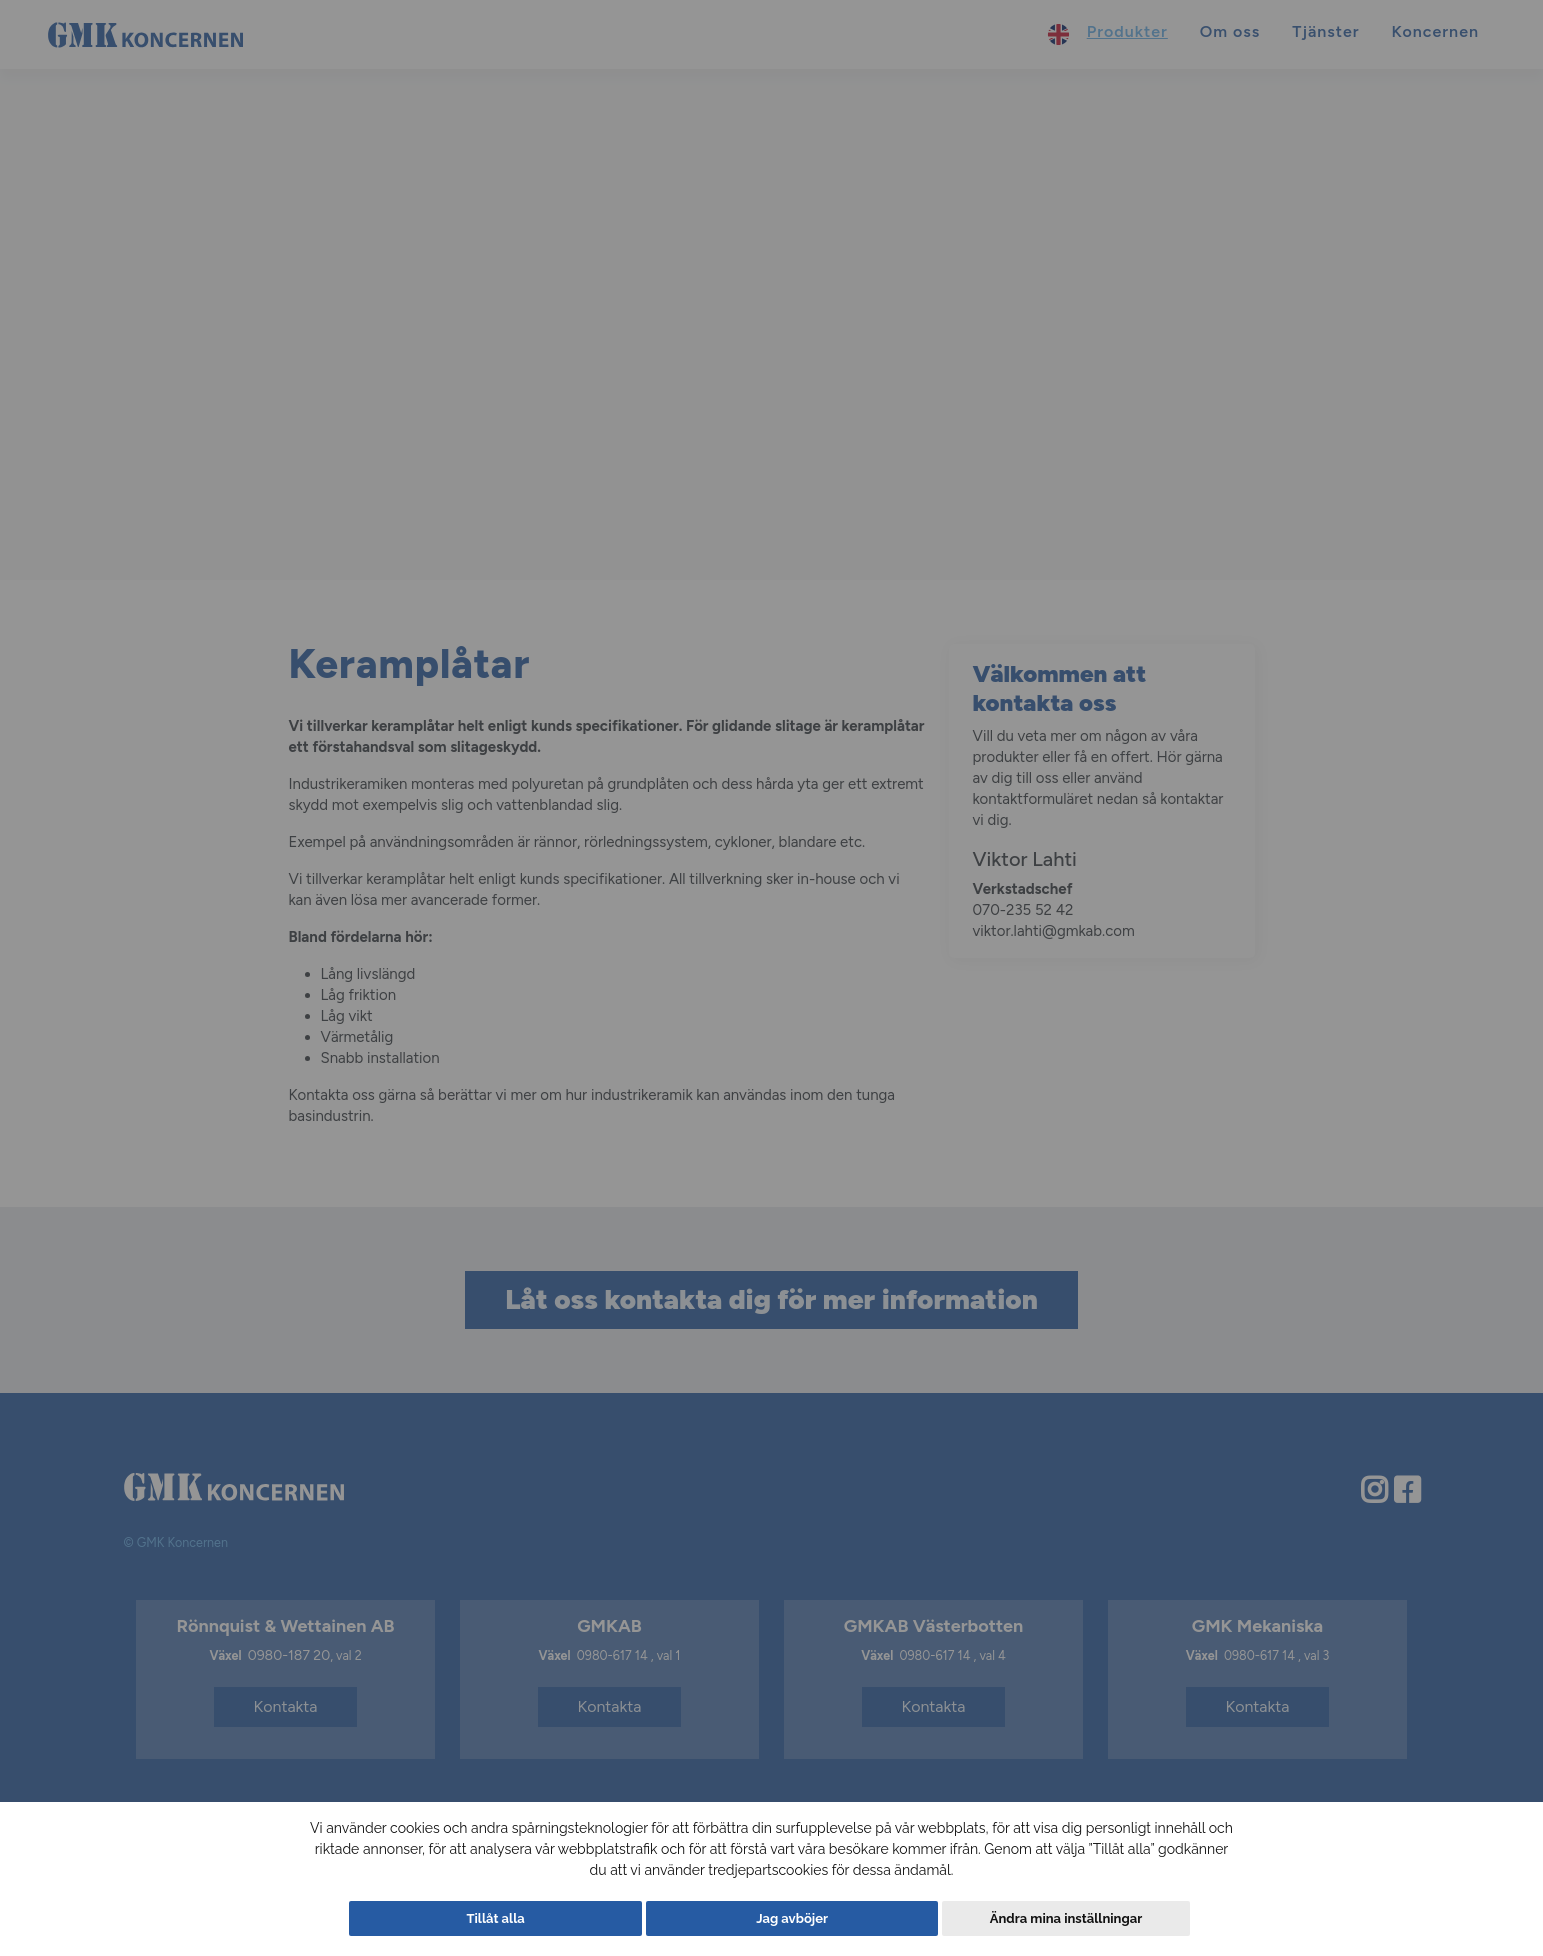 The width and height of the screenshot is (1543, 1956). What do you see at coordinates (1051, 1918) in the screenshot?
I see `Ändra mina inställningar [button]` at bounding box center [1051, 1918].